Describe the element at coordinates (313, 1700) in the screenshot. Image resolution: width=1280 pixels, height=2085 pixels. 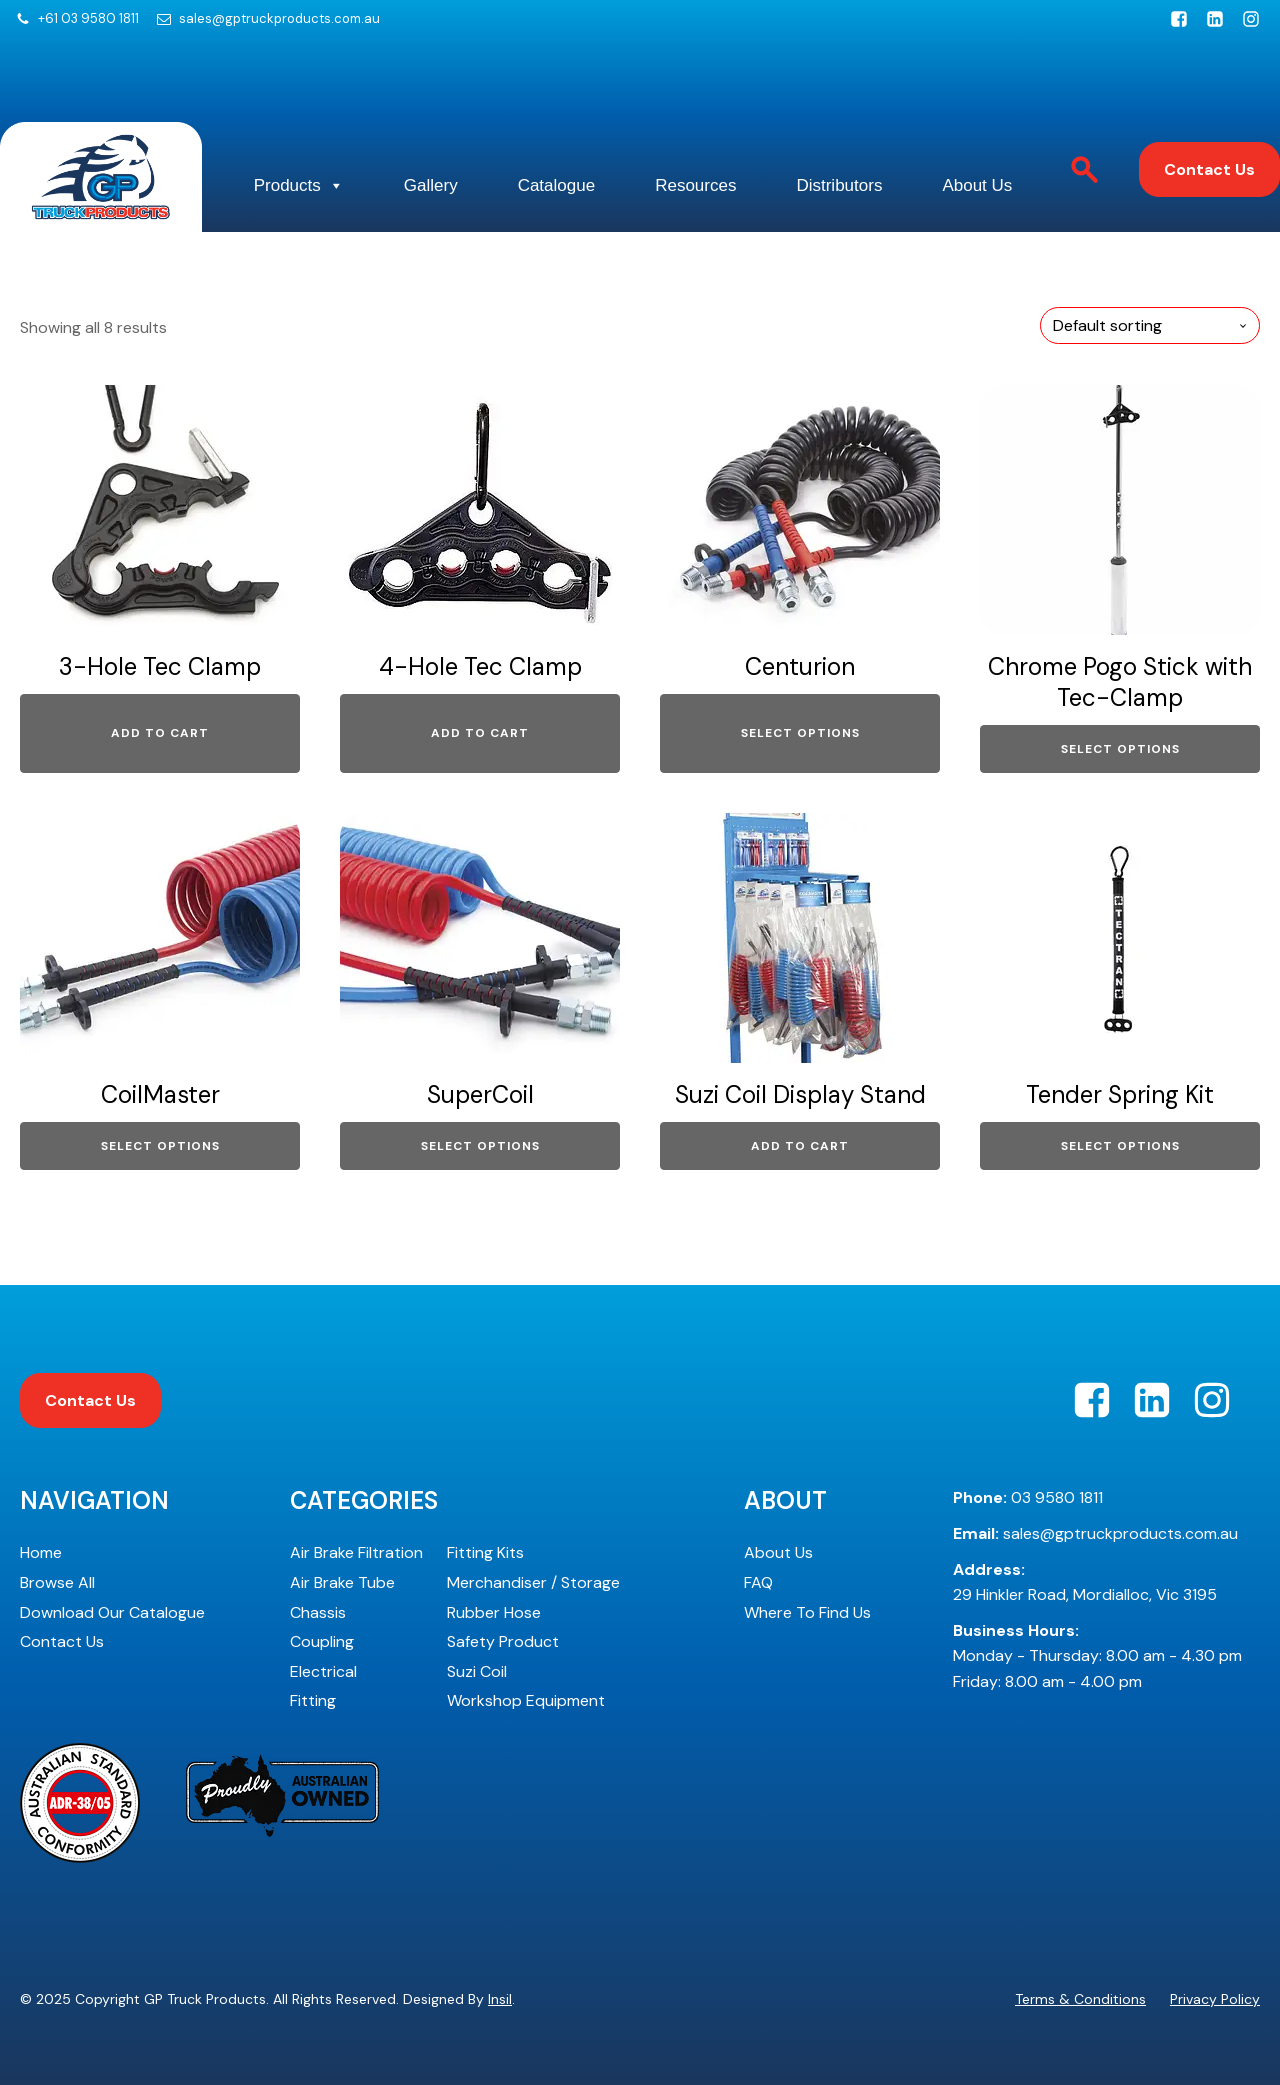
I see `Fitting` at that location.